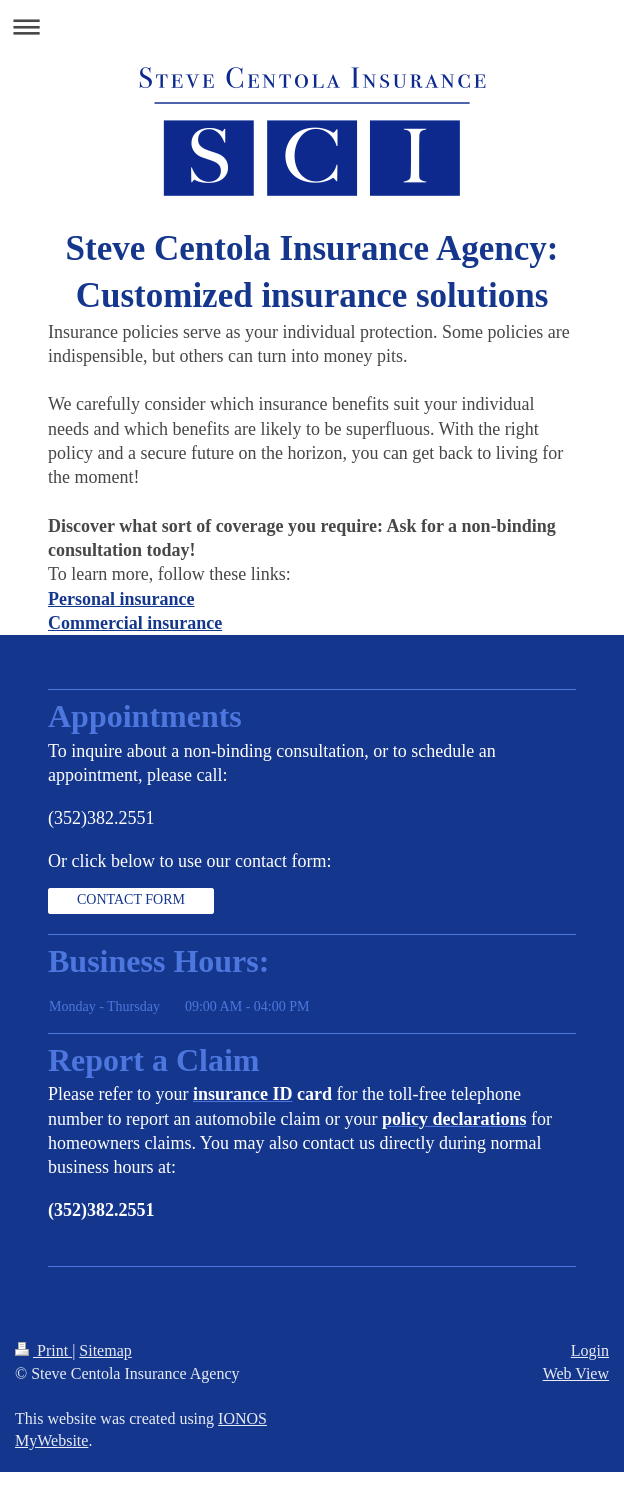 The image size is (624, 1502). I want to click on Expand/collapse navigation, so click(312, 26).